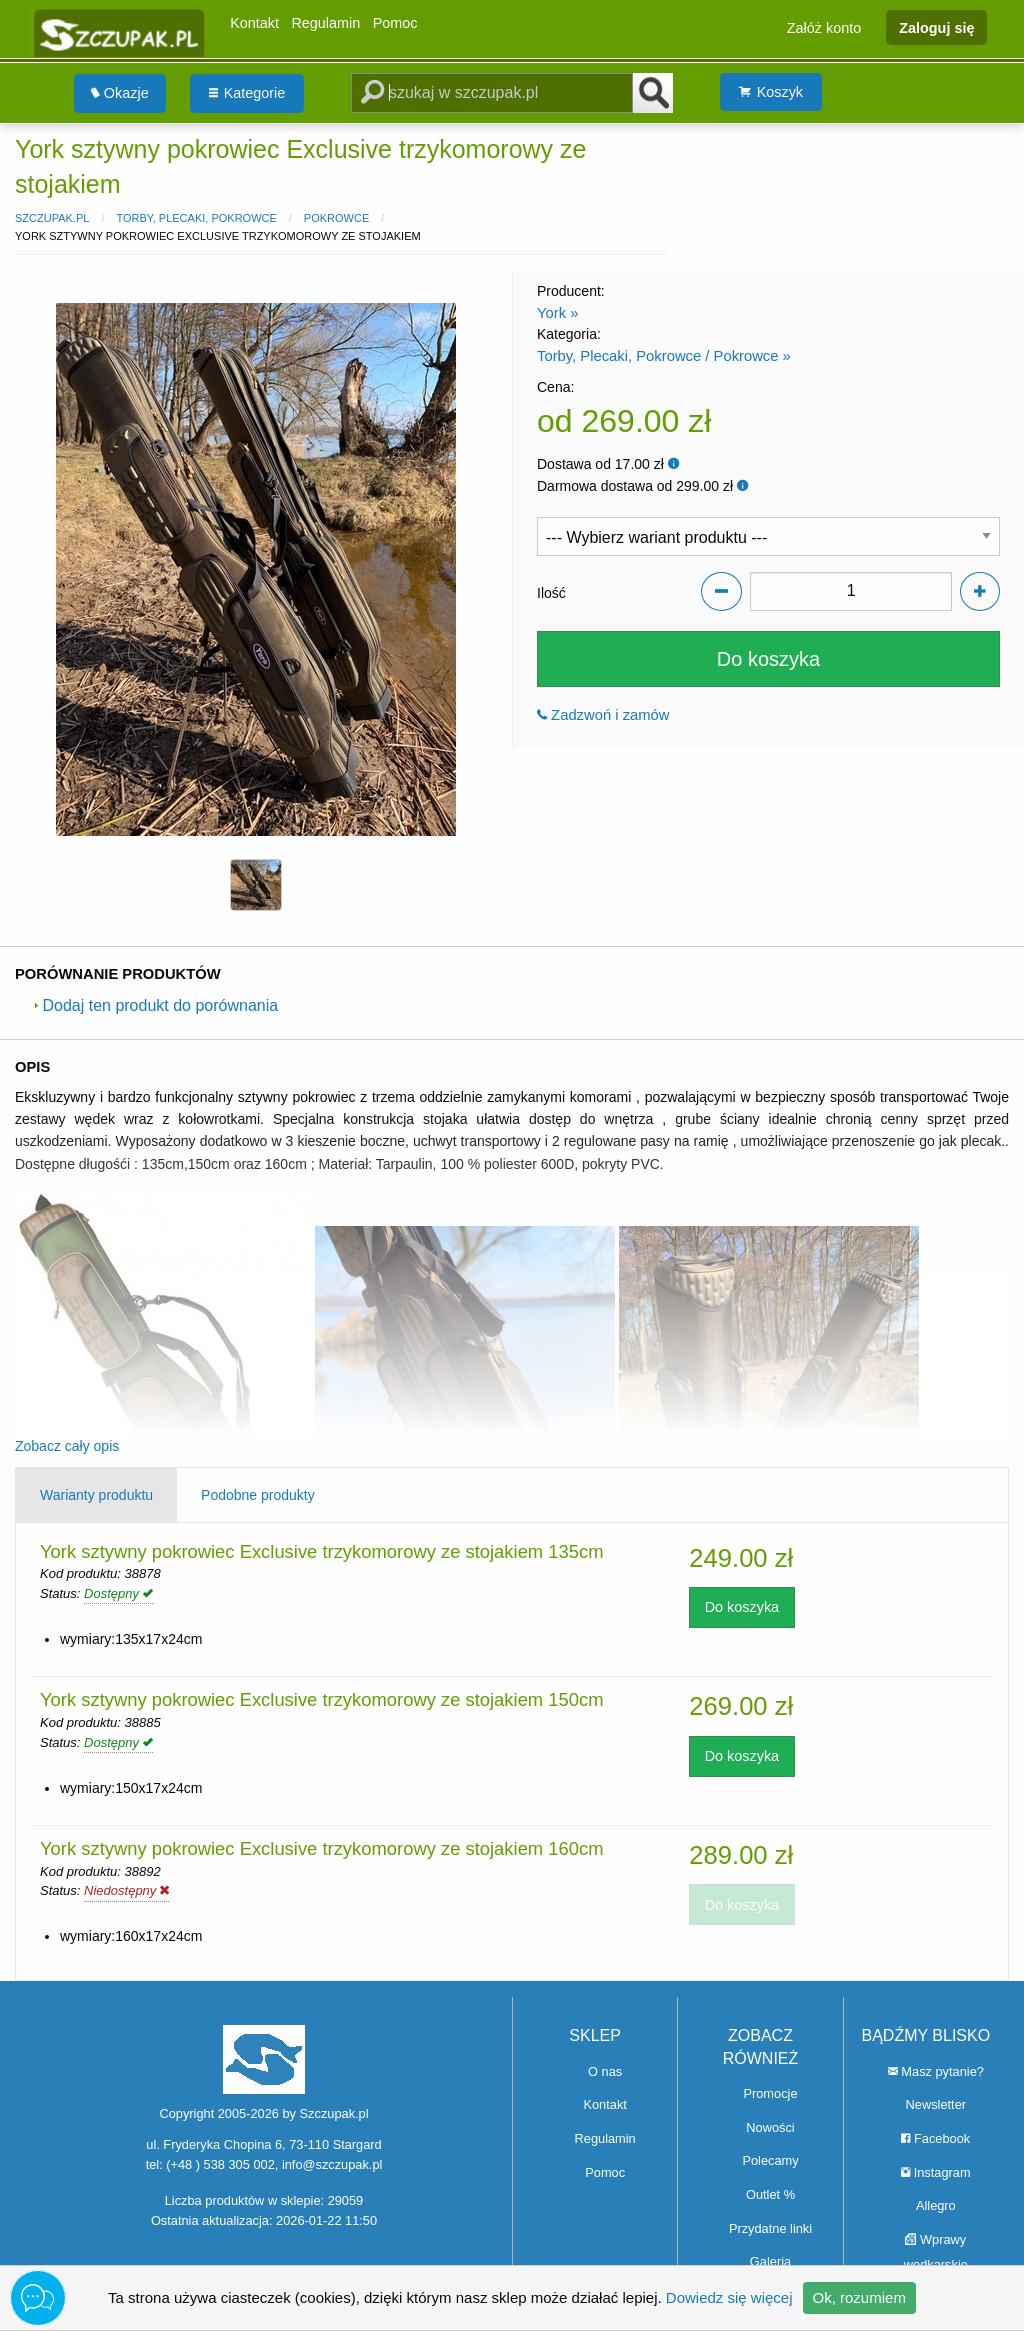 The image size is (1024, 2331). Describe the element at coordinates (936, 27) in the screenshot. I see `Zaloguj się` at that location.